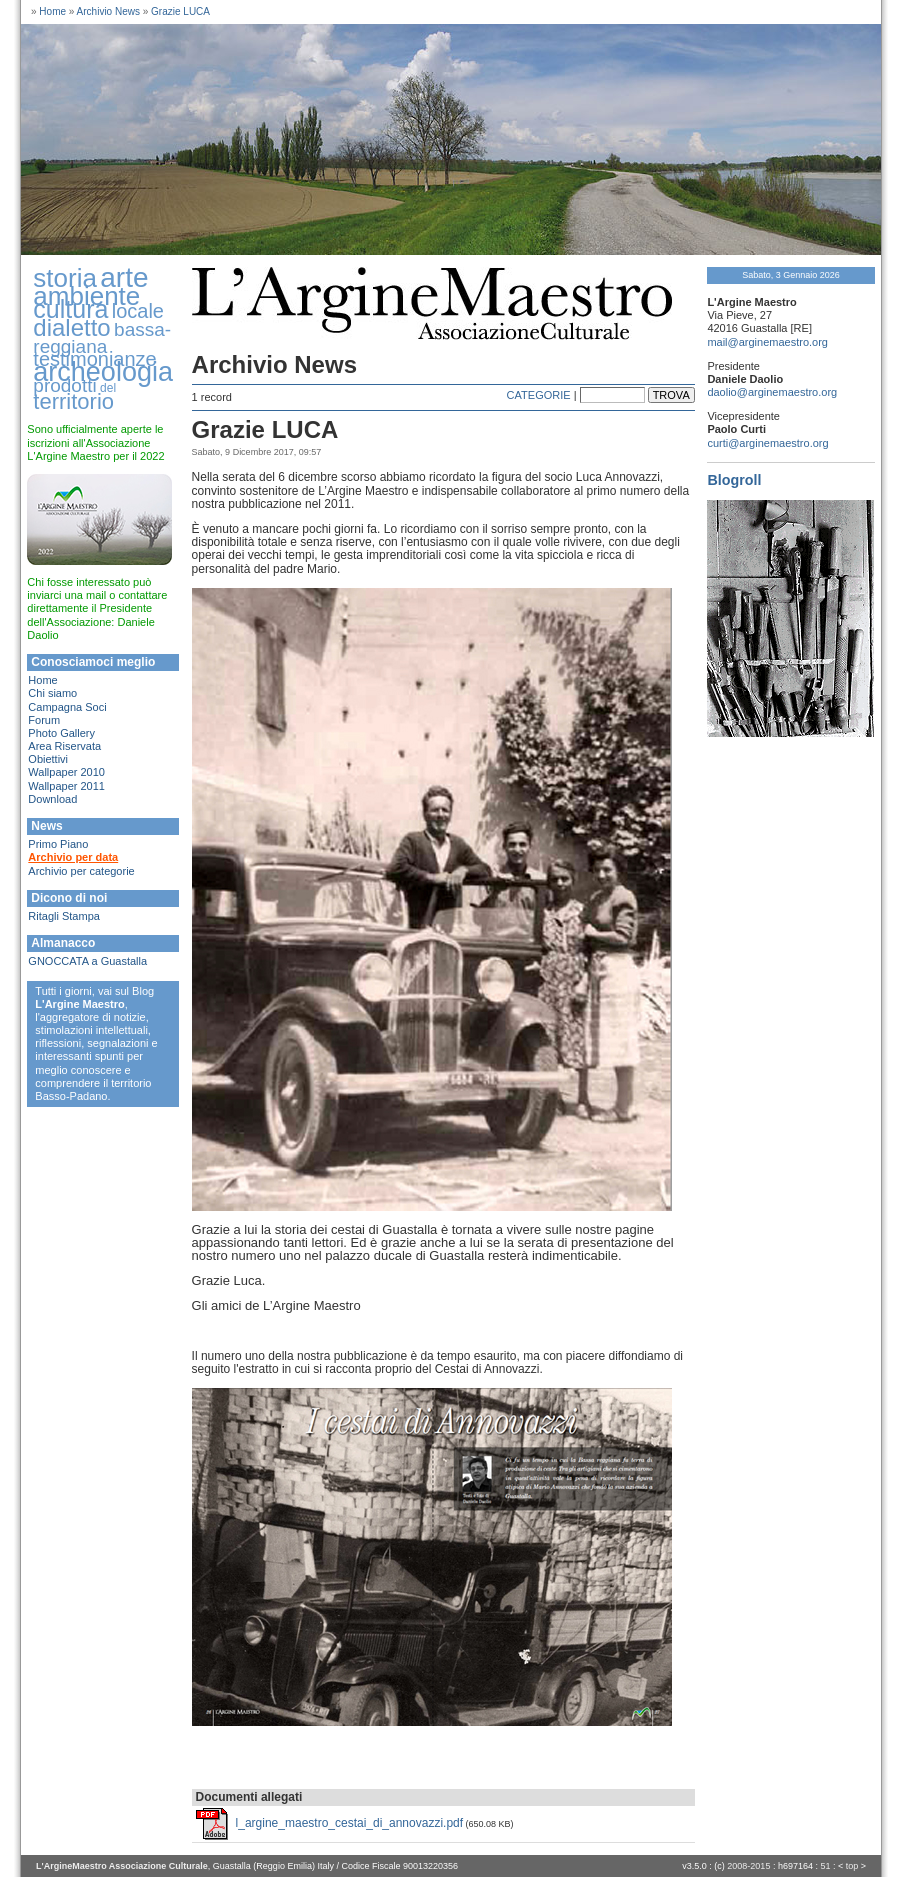 Image resolution: width=902 pixels, height=1877 pixels. What do you see at coordinates (58, 844) in the screenshot?
I see `Primo Piano` at bounding box center [58, 844].